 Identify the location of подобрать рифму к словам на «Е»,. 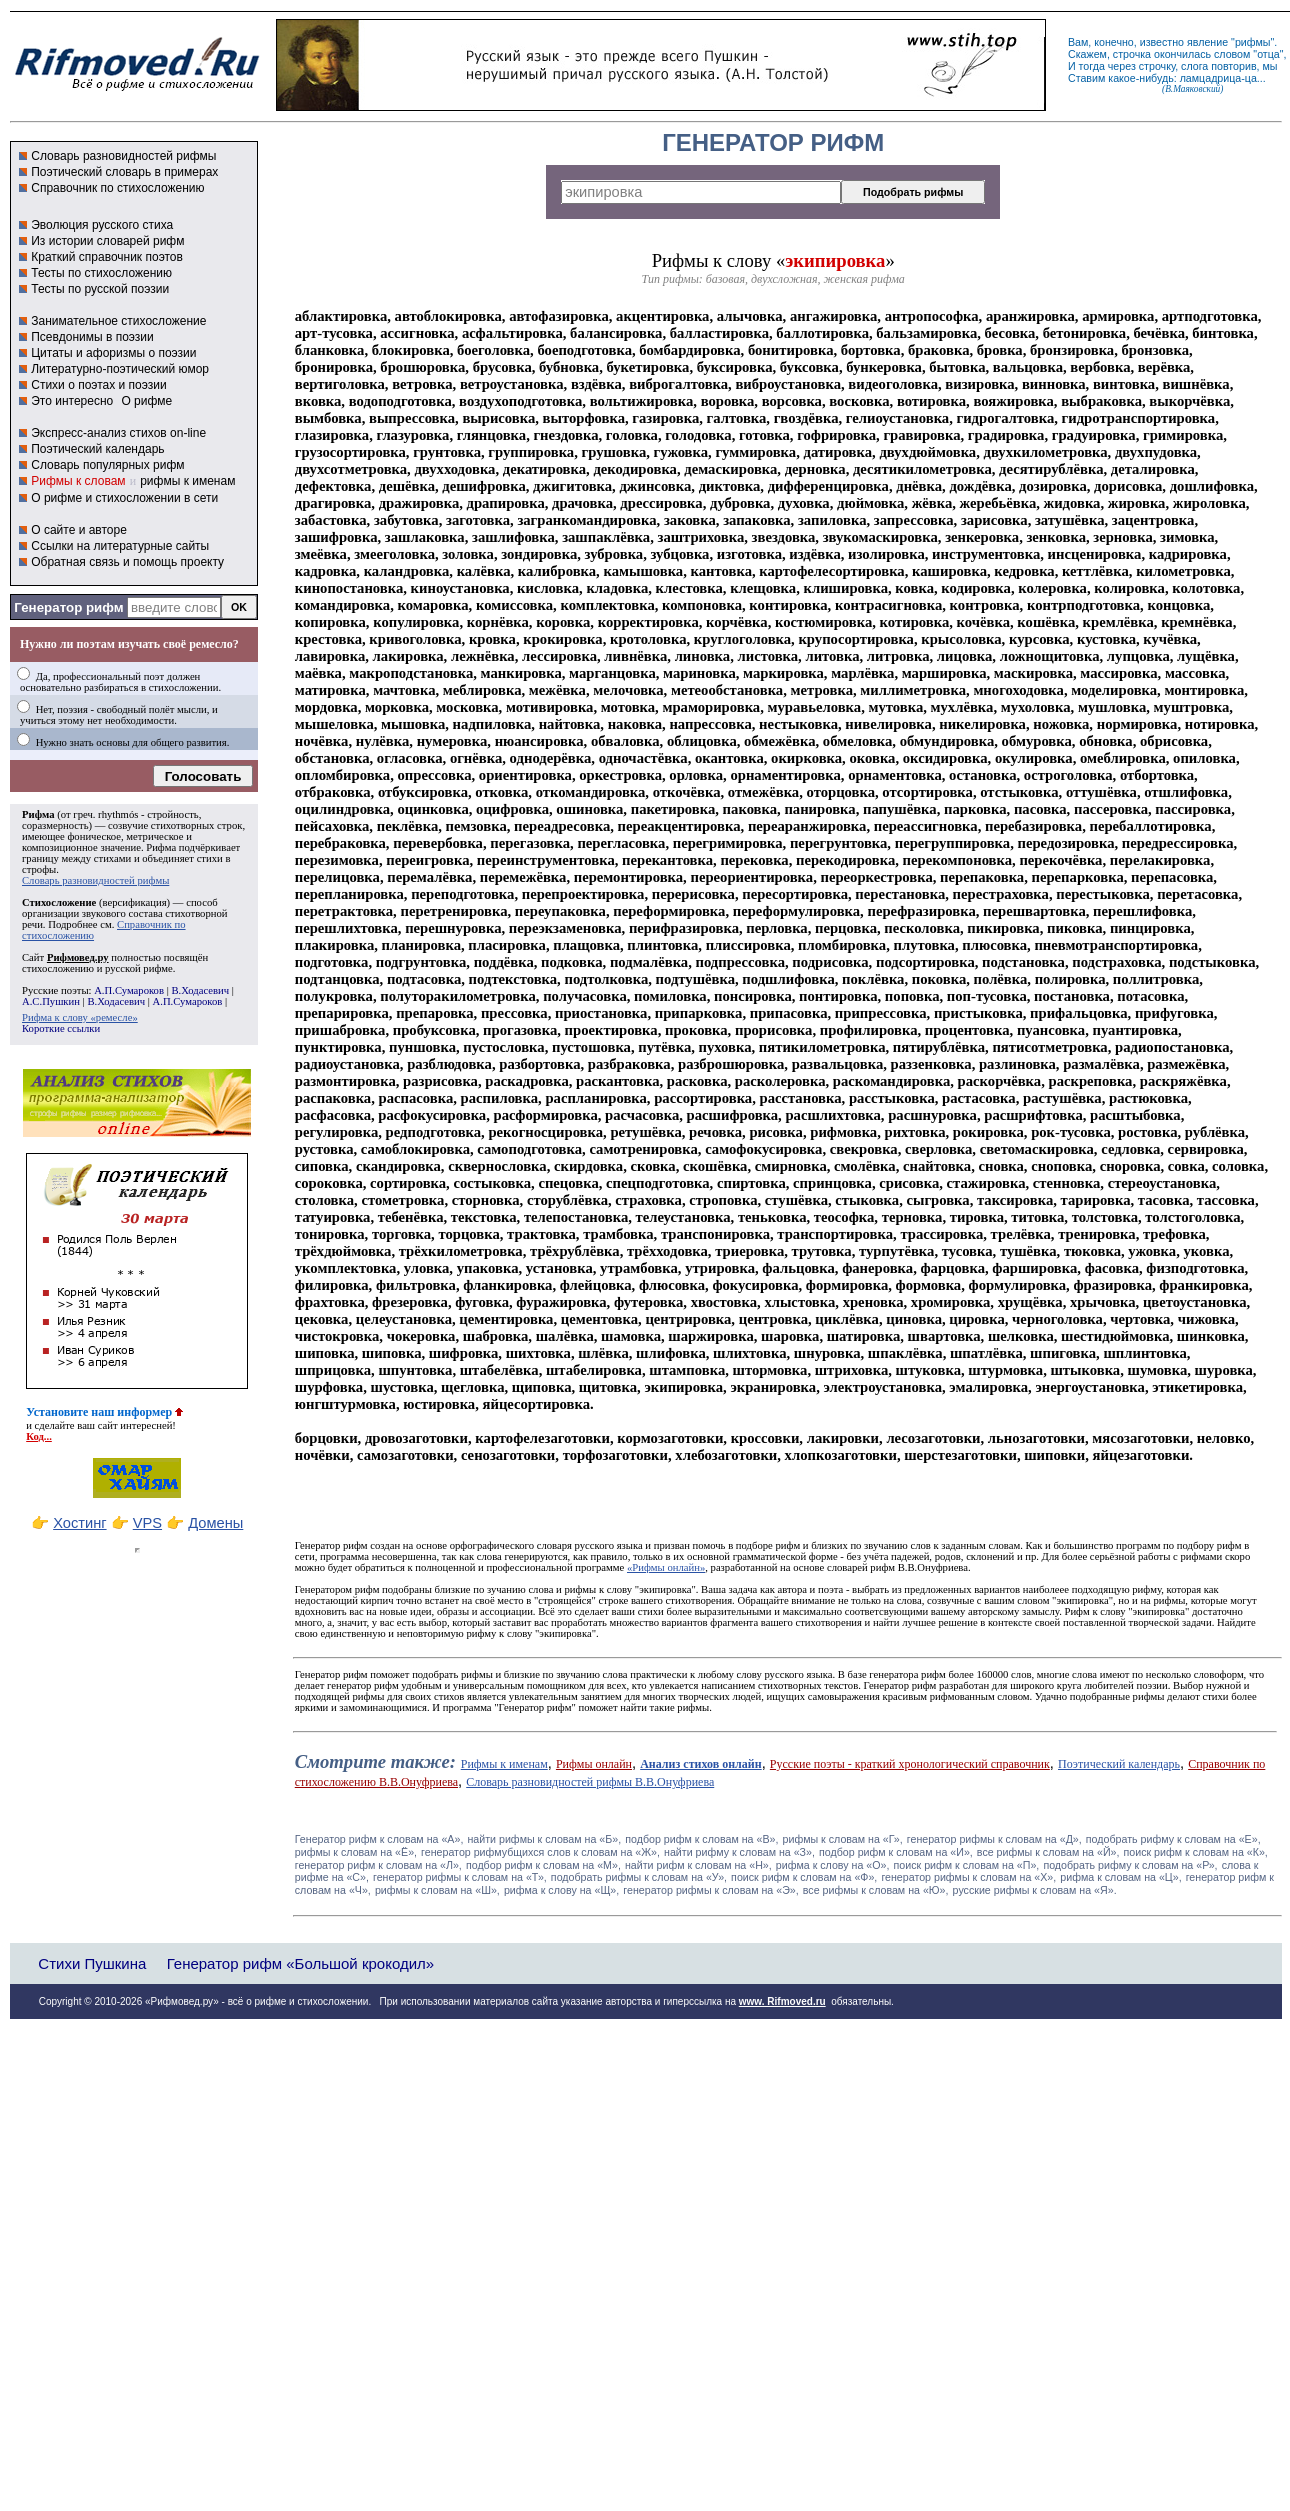
(1173, 1839).